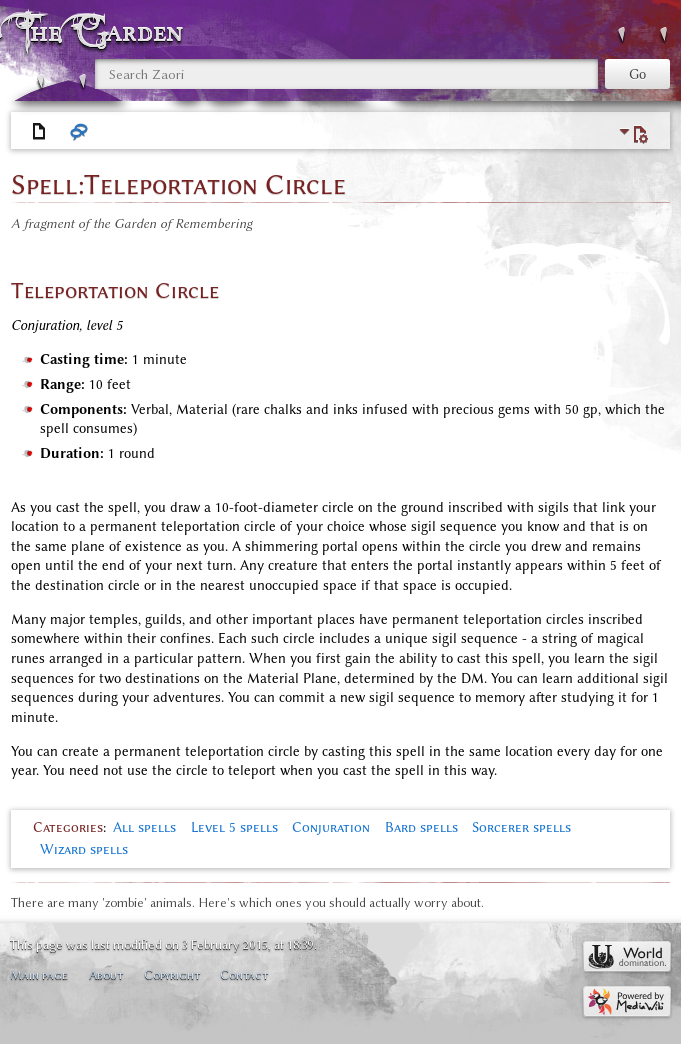  Describe the element at coordinates (84, 849) in the screenshot. I see `Wizard spells` at that location.